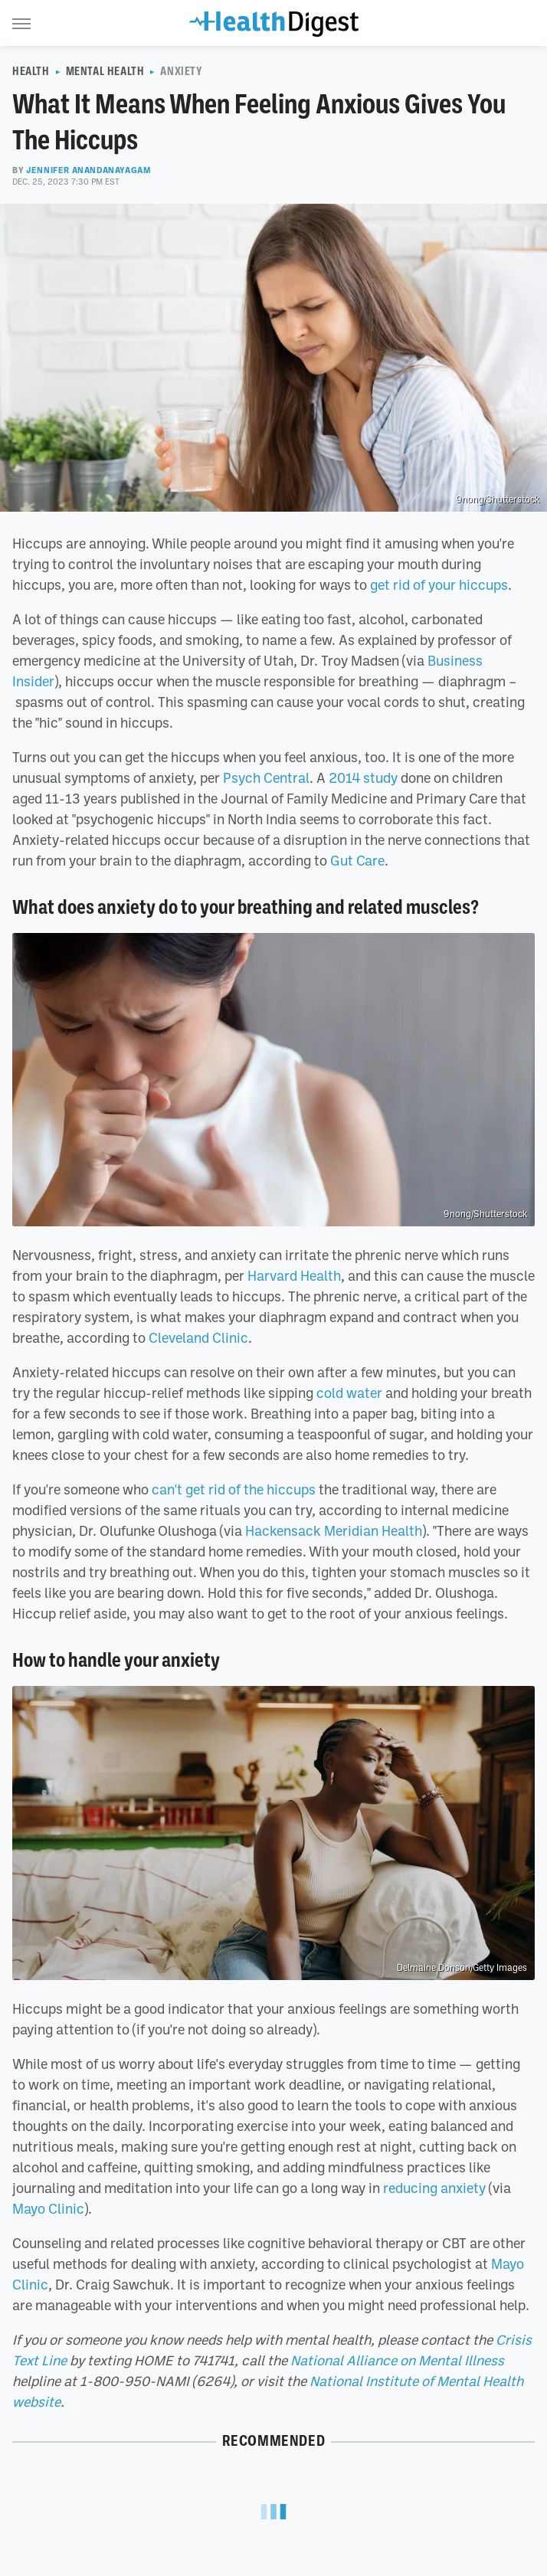  What do you see at coordinates (439, 584) in the screenshot?
I see `get rid of your hiccups` at bounding box center [439, 584].